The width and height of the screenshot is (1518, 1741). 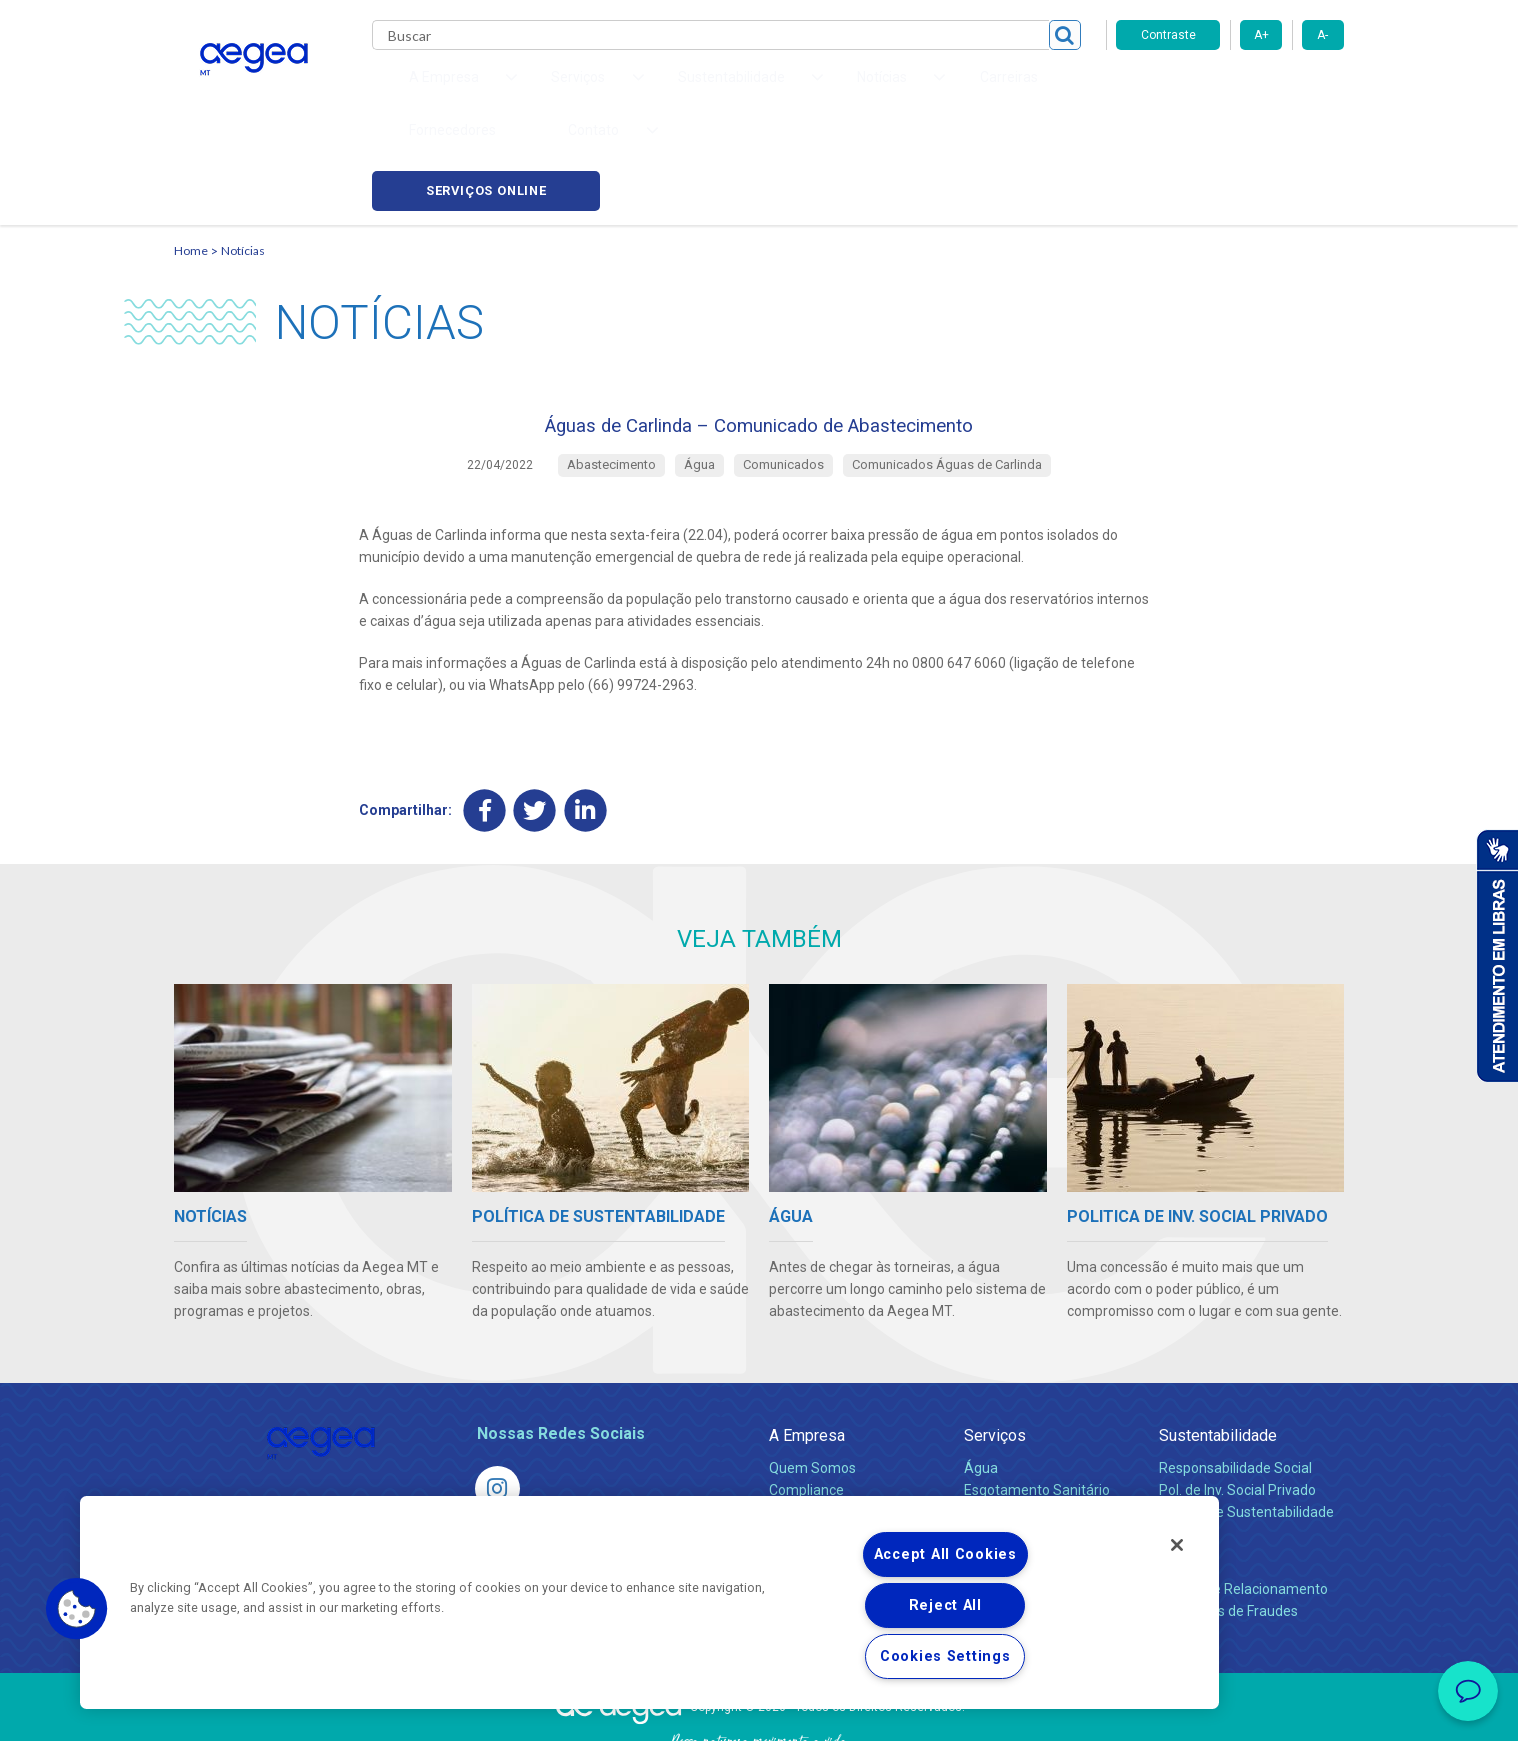 I want to click on Serviços online, so click(x=1230, y=90).